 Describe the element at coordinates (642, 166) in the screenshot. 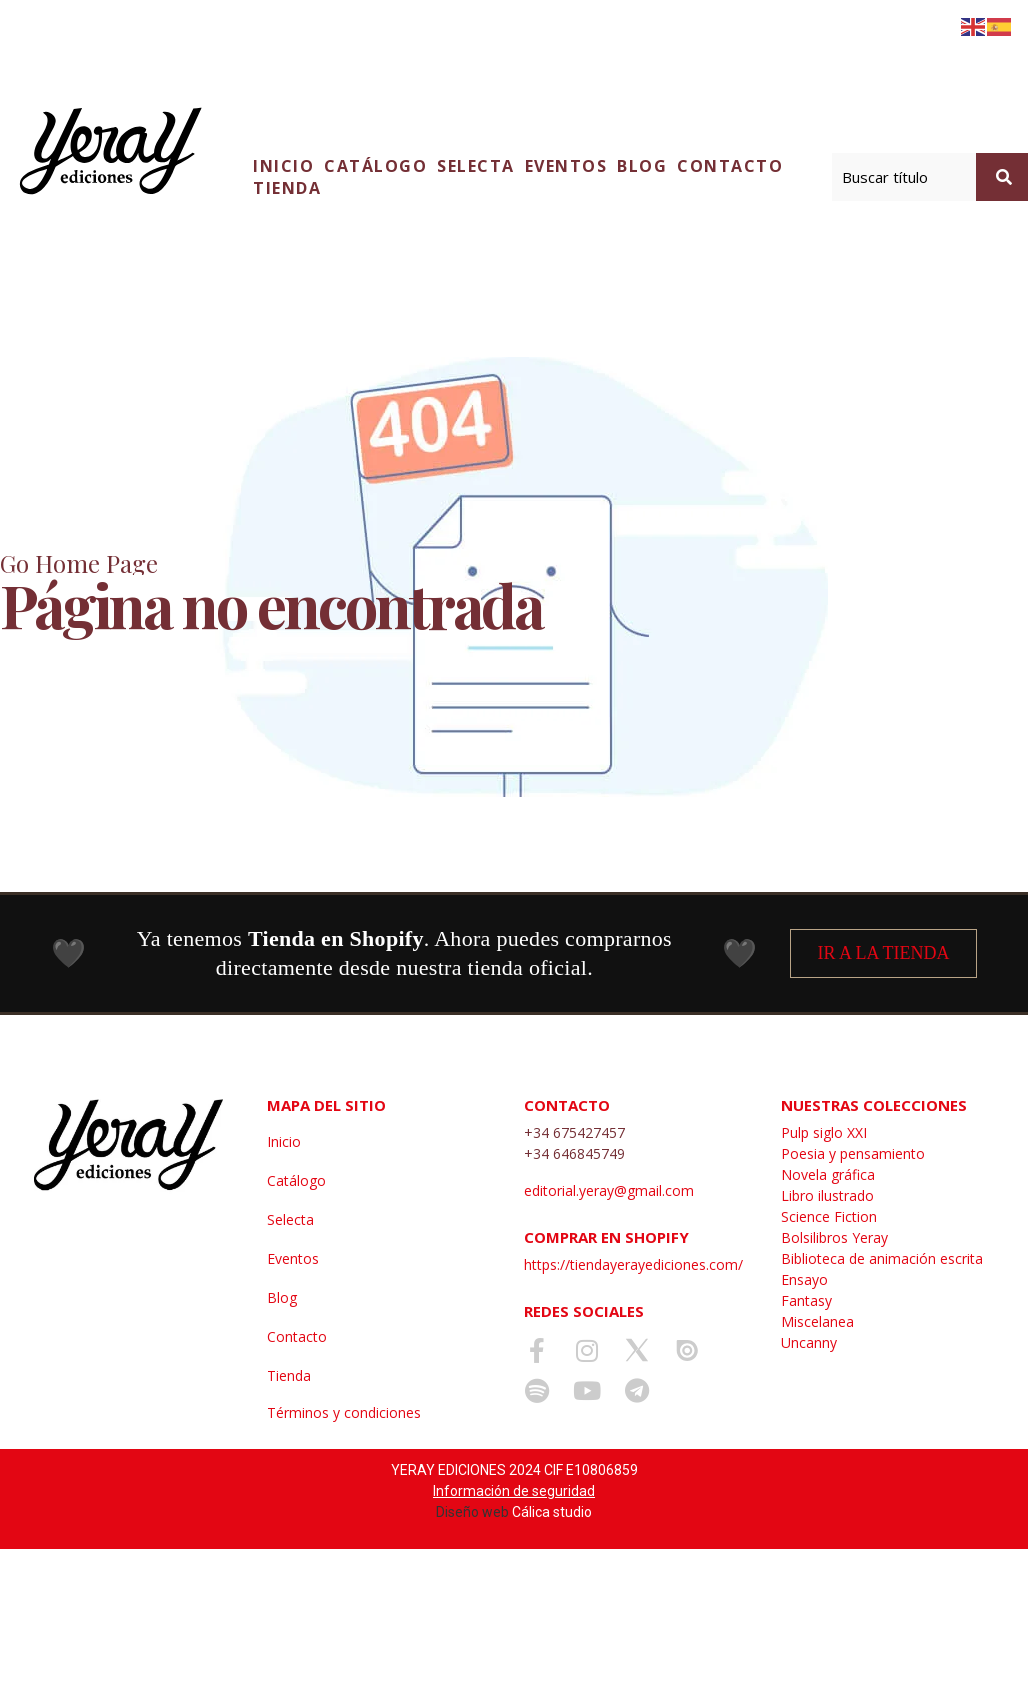

I see `Blog` at that location.